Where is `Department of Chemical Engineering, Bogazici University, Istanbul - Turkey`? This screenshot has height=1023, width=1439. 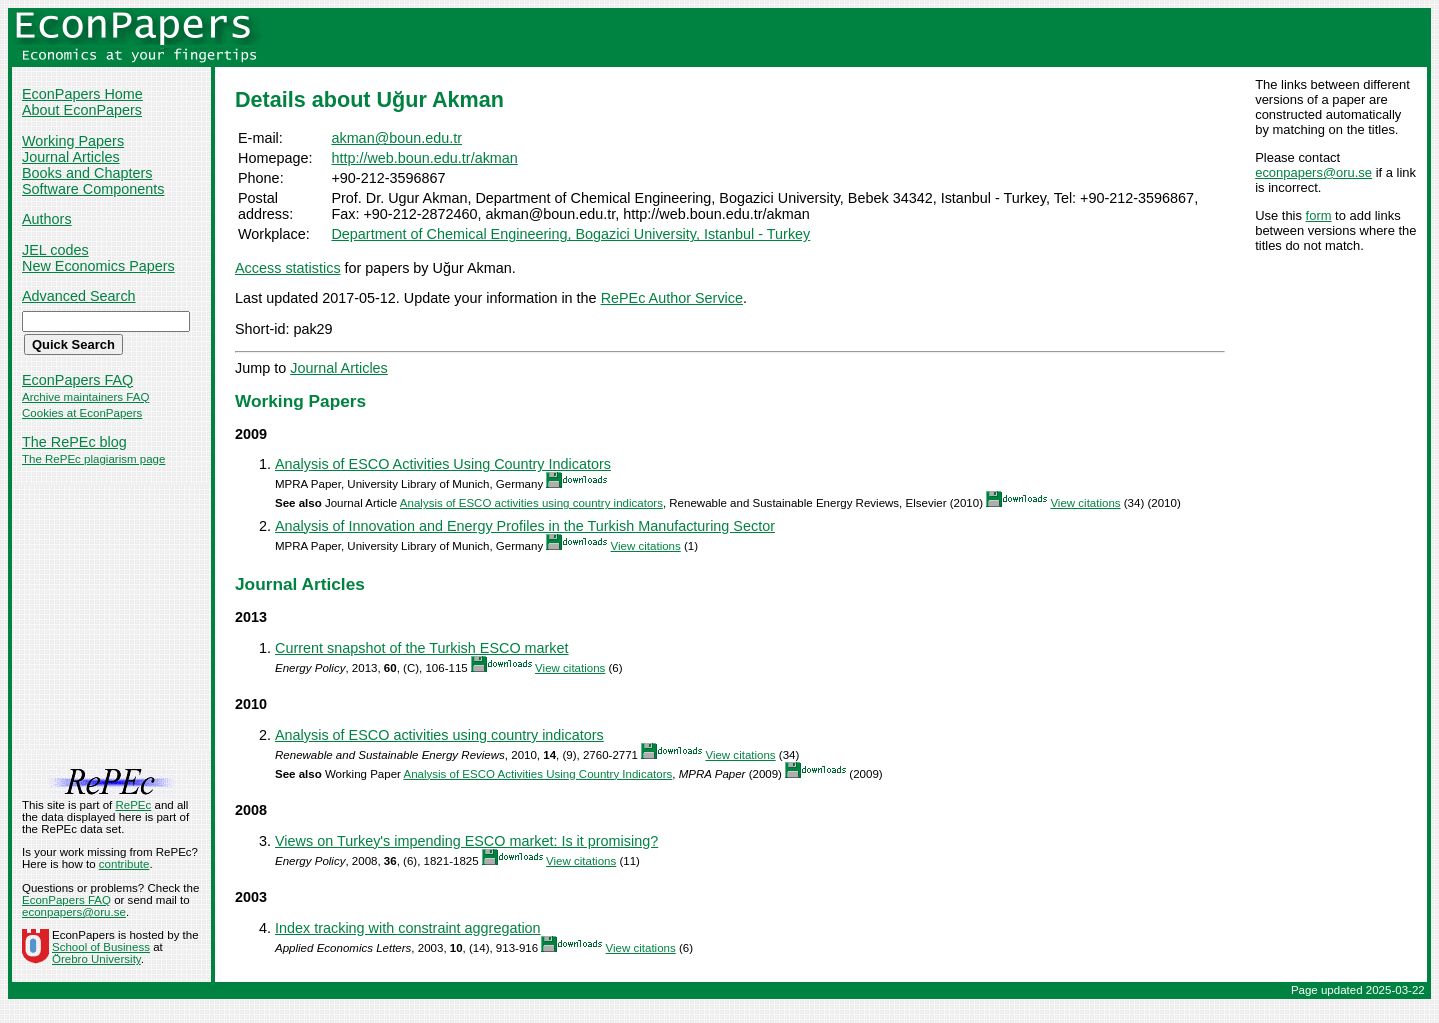 Department of Chemical Engineering, Bogazici University, Istanbul - Turkey is located at coordinates (570, 234).